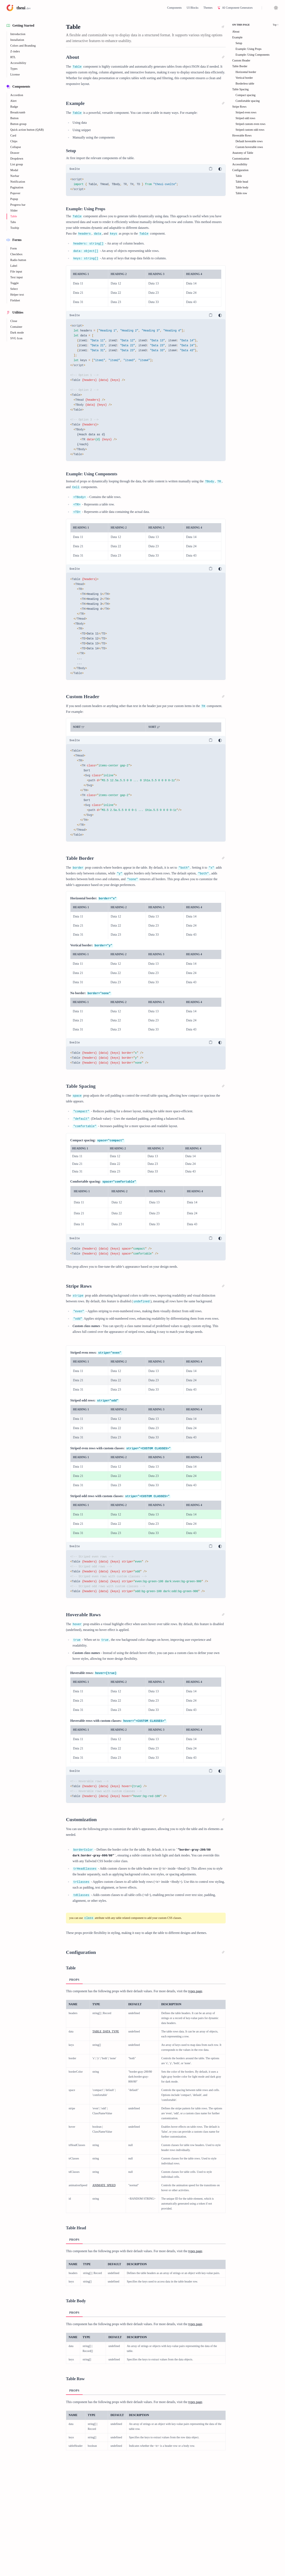  Describe the element at coordinates (19, 8) in the screenshot. I see `[Logo: click to to go homepage]` at that location.